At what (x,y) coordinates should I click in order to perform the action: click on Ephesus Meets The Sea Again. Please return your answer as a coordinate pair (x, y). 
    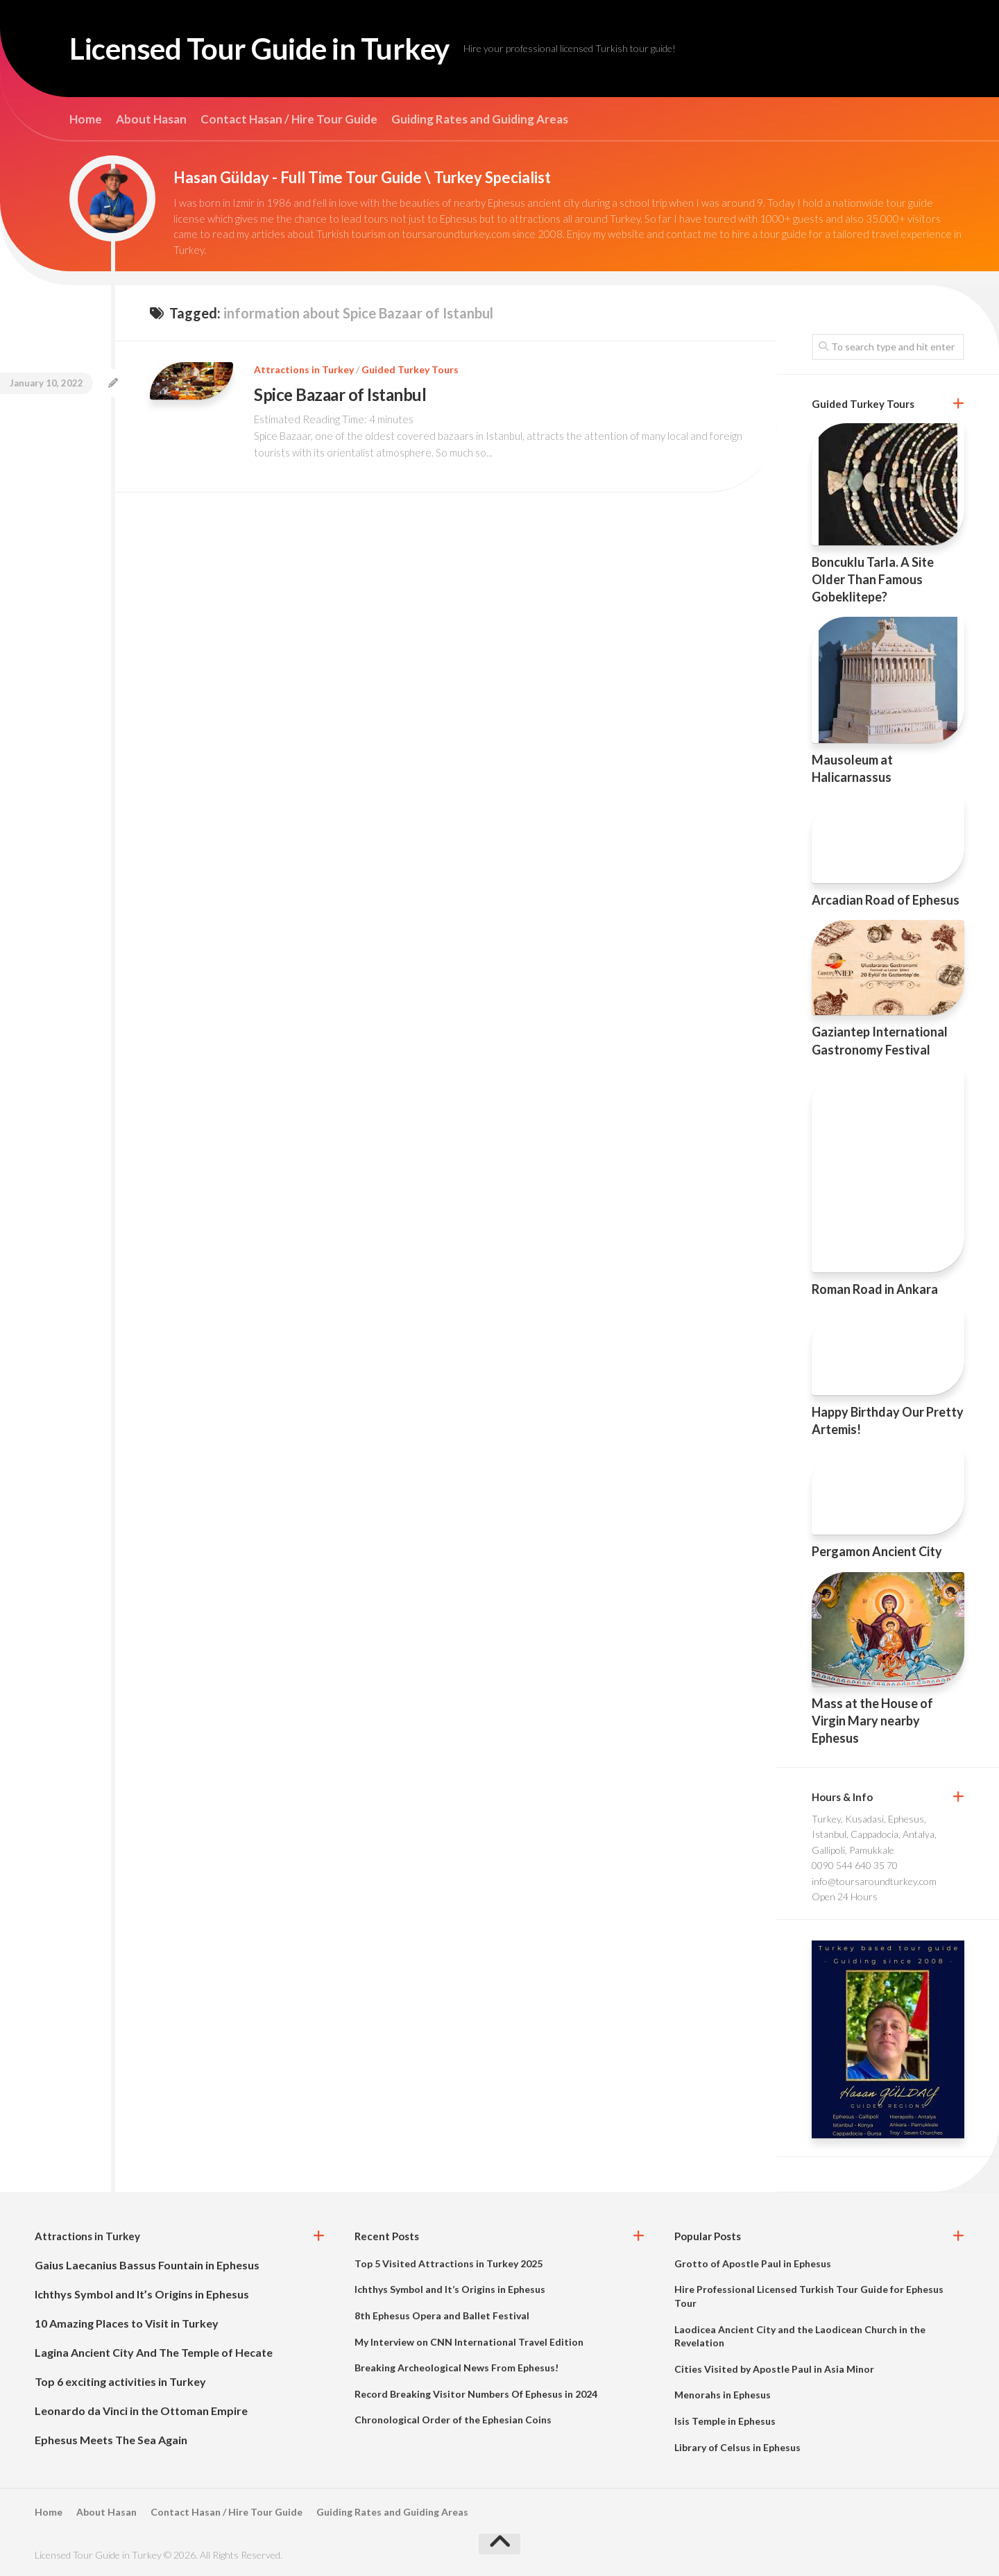
    Looking at the image, I should click on (111, 2439).